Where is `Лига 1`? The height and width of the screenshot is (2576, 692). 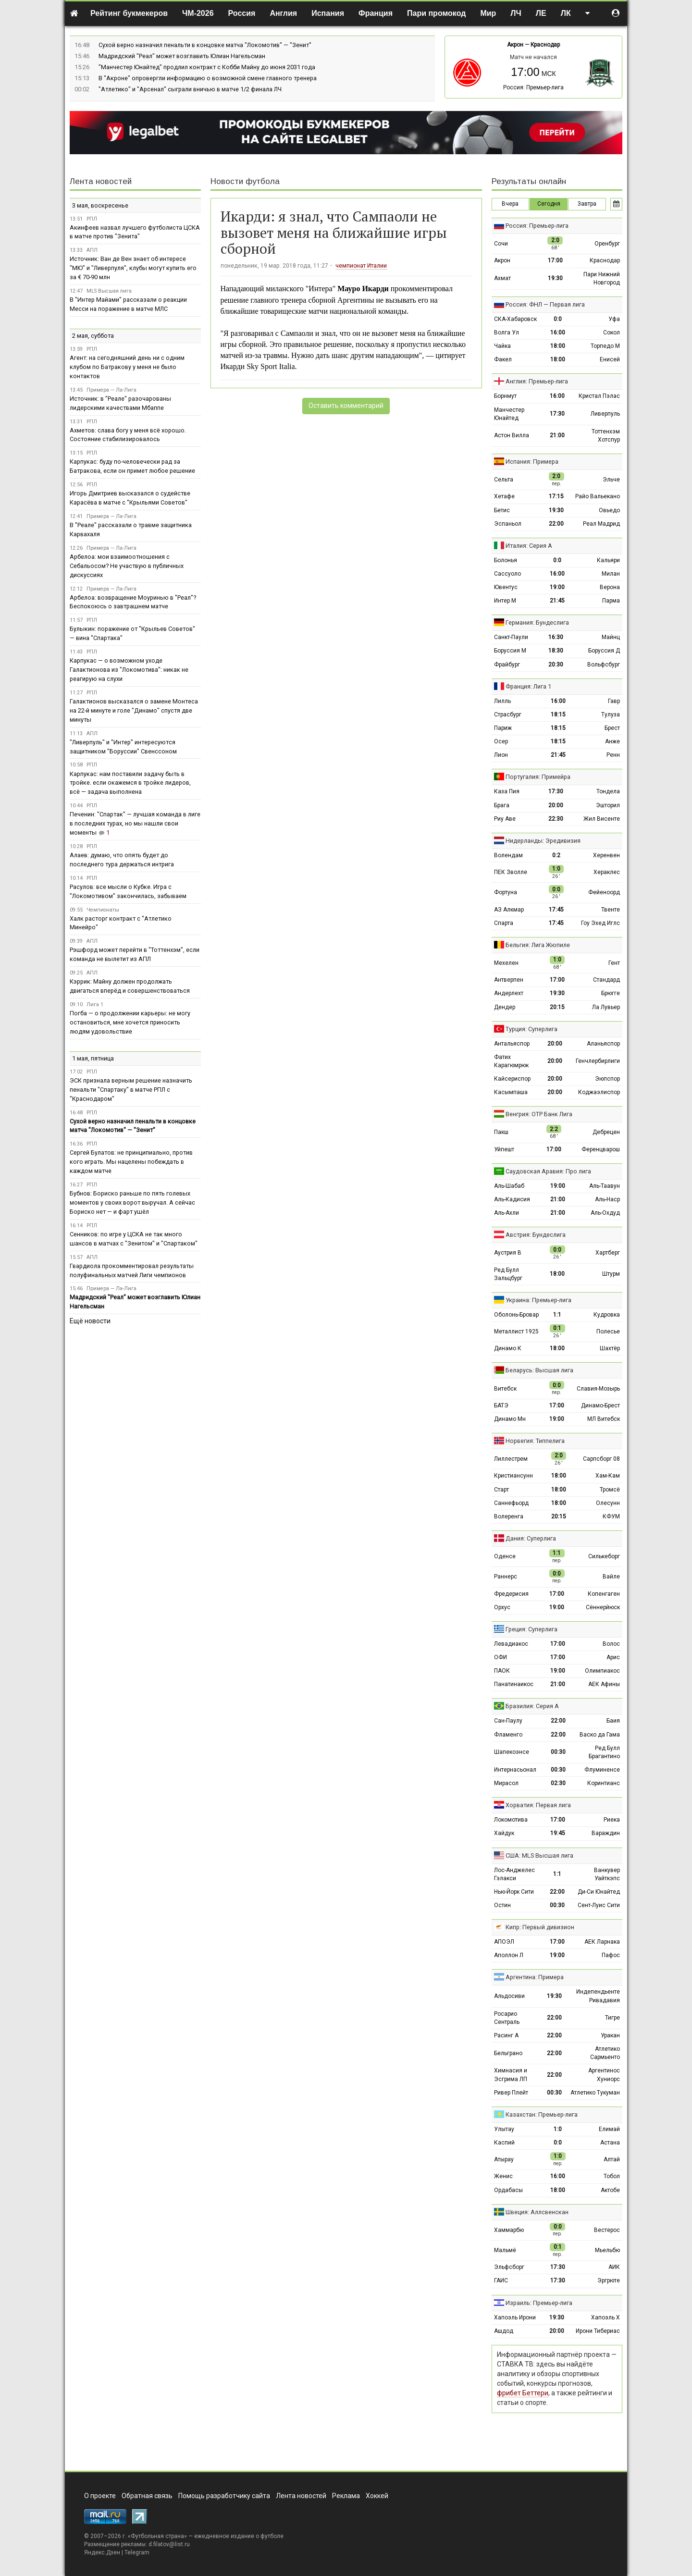
Лига 1 is located at coordinates (94, 1004).